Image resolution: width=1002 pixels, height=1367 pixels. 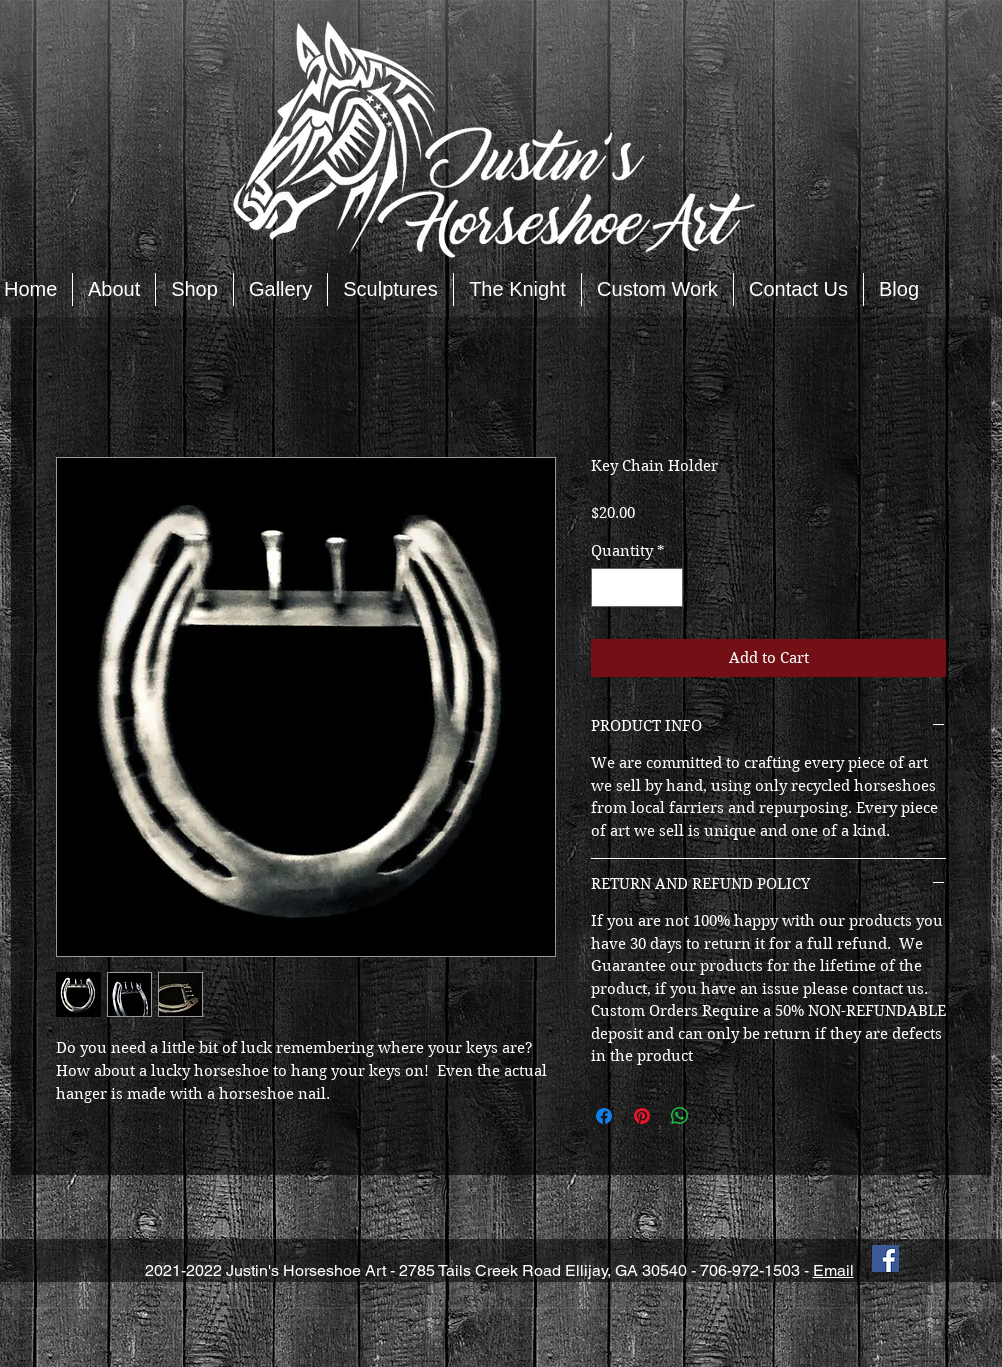 I want to click on [Pin on Pinterest], so click(x=642, y=1116).